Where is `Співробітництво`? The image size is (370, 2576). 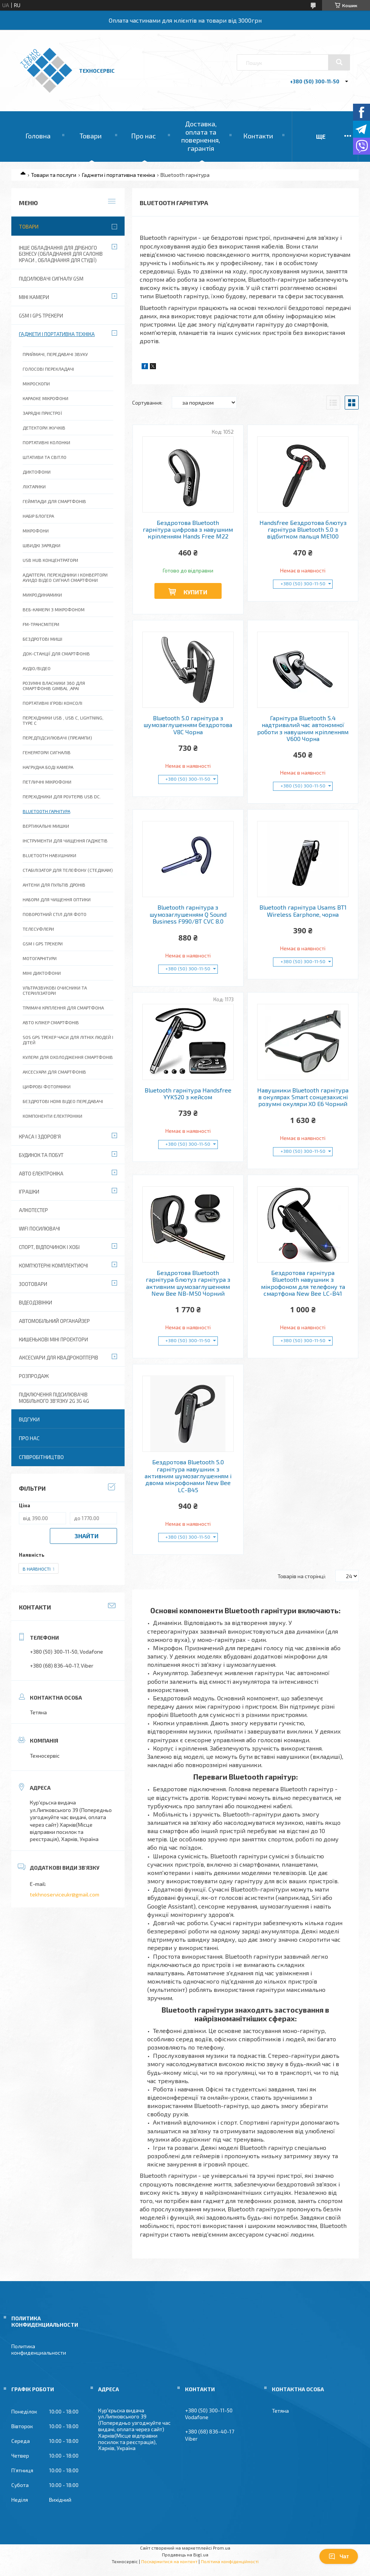
Співробітництво is located at coordinates (41, 1457).